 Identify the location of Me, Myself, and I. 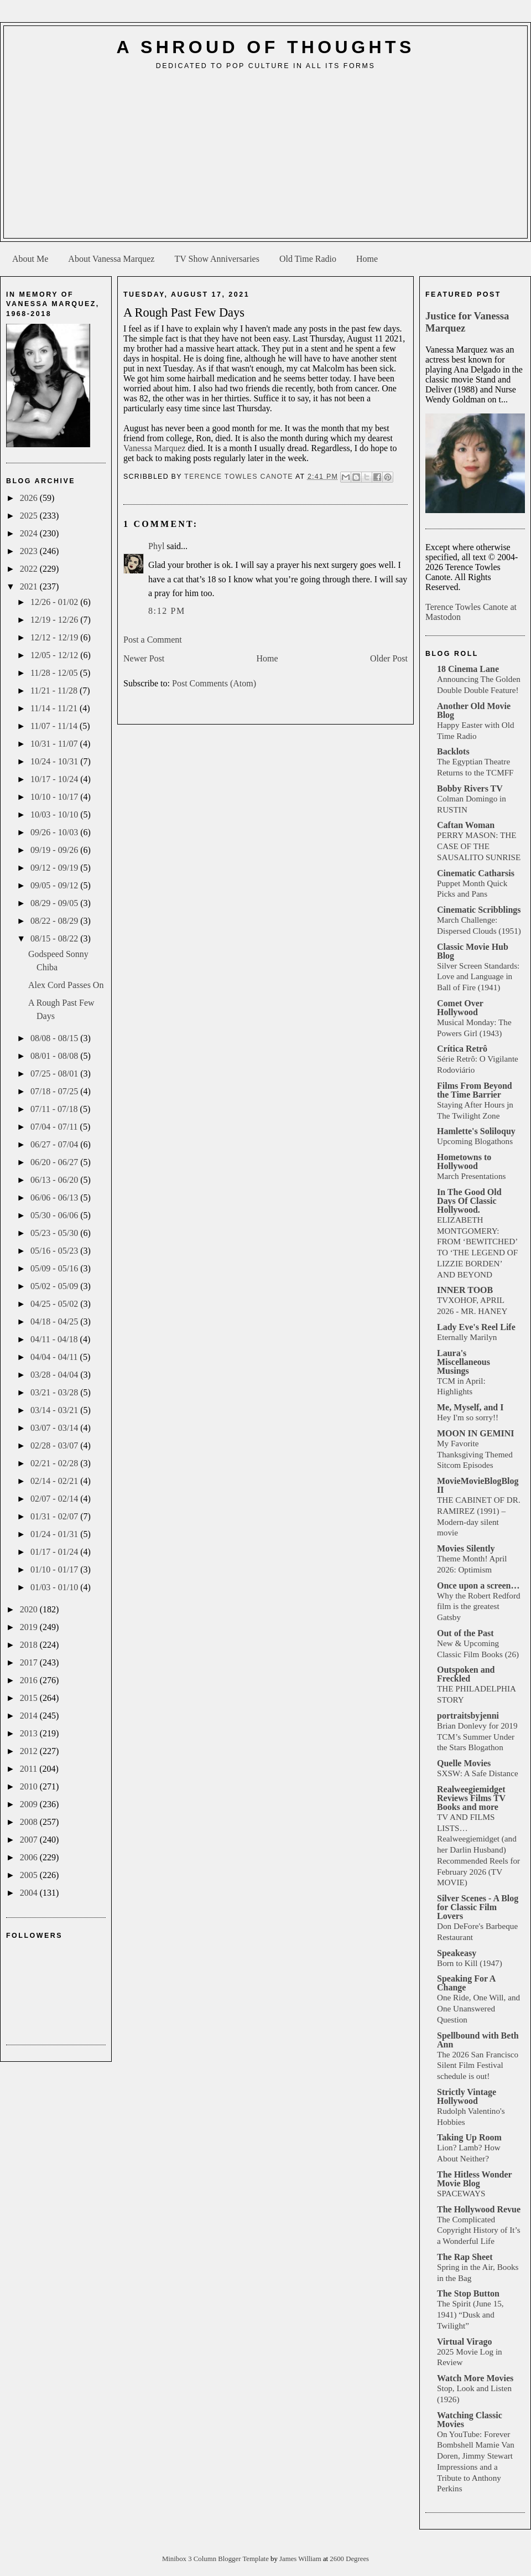
(470, 1407).